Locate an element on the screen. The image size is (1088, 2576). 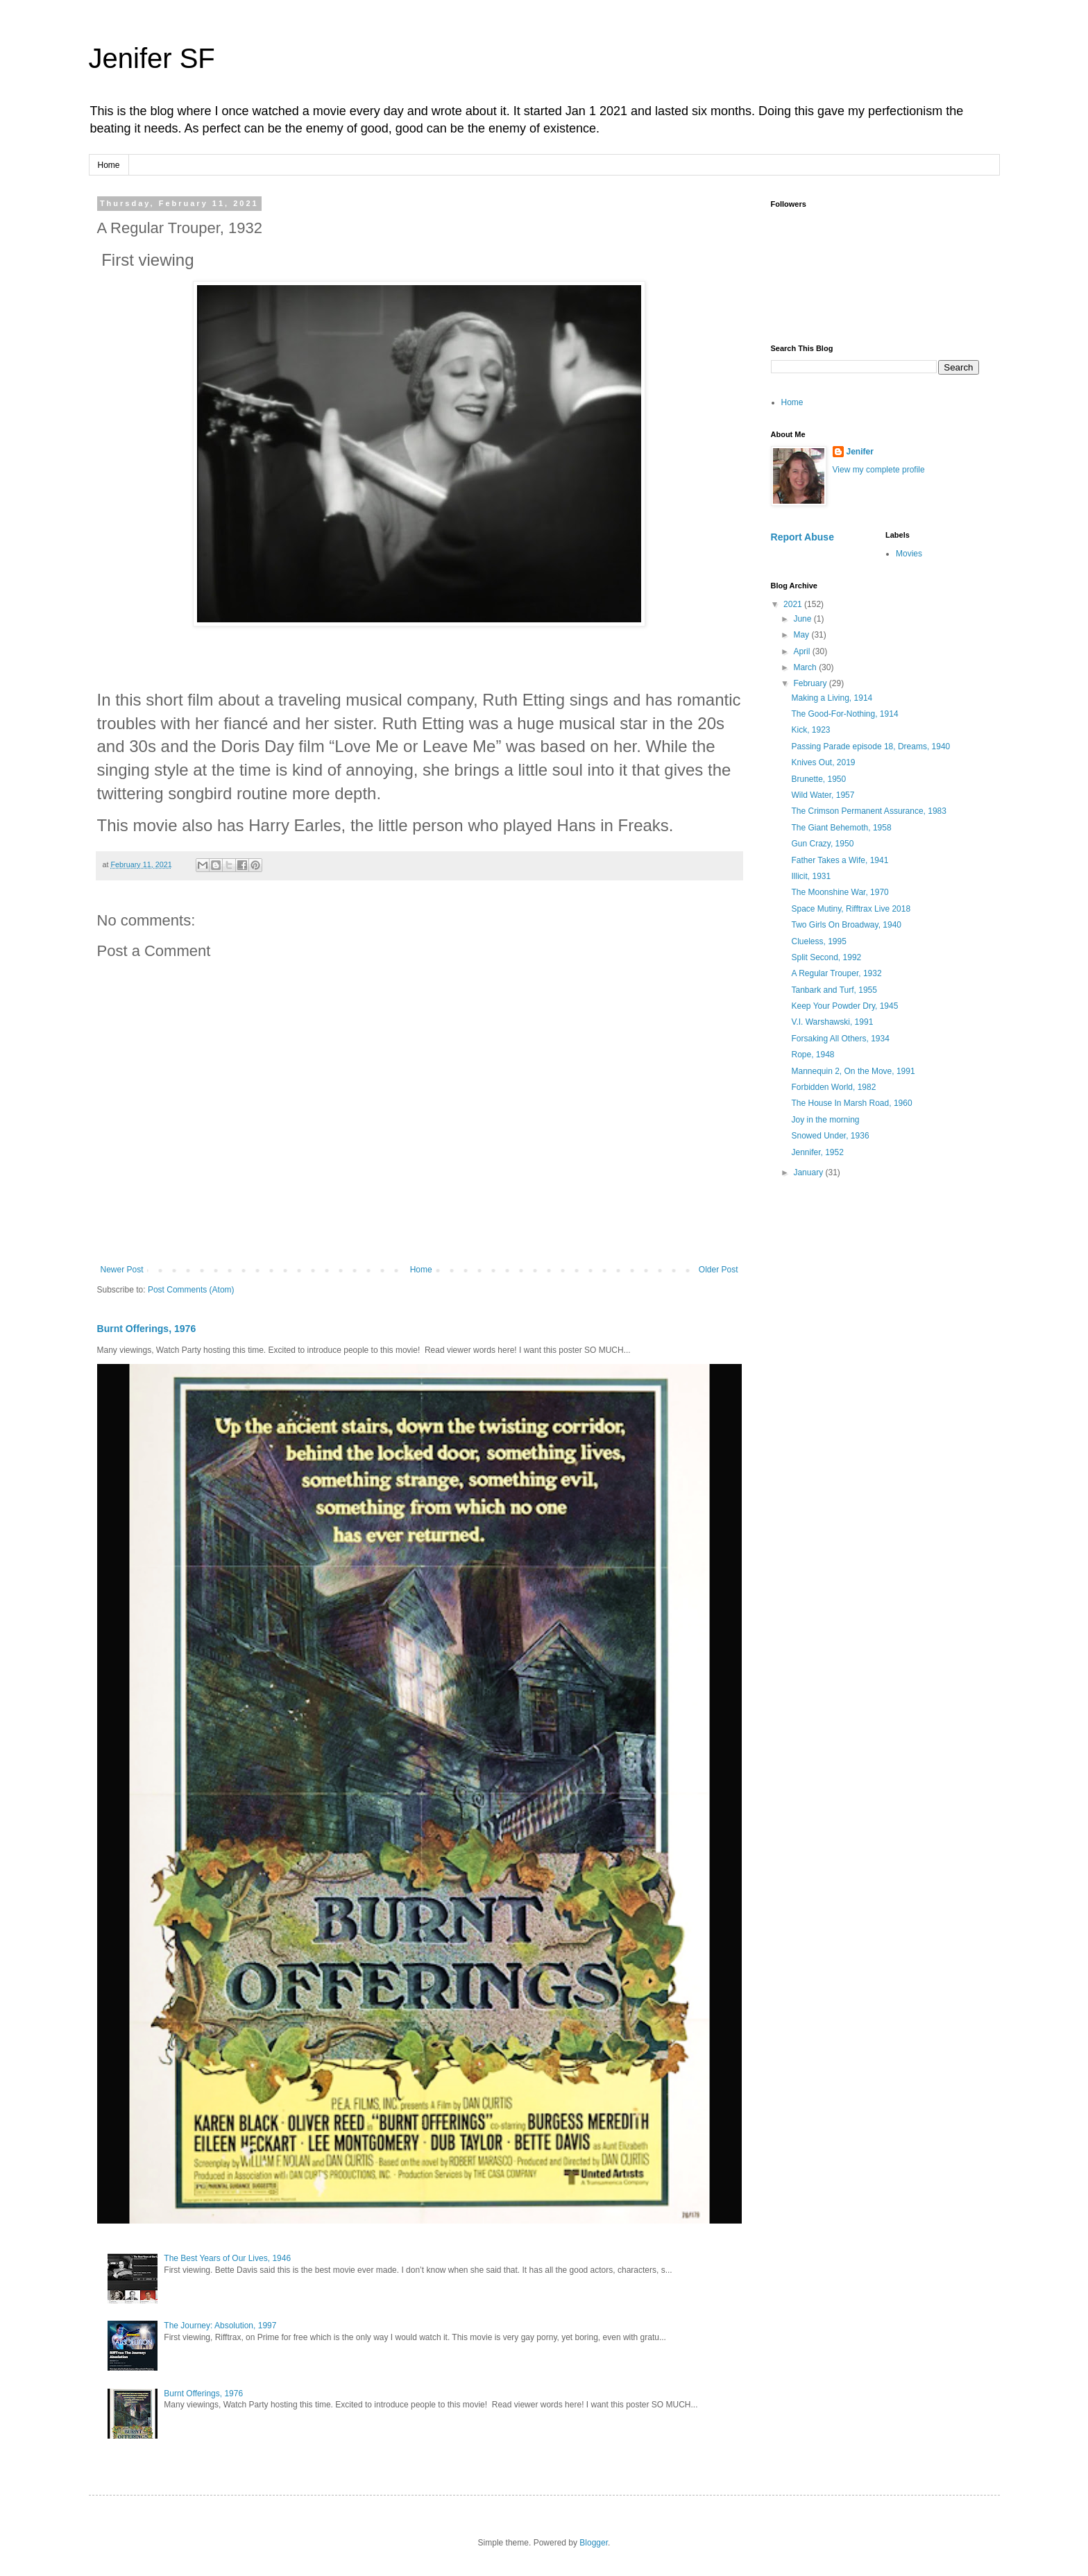
Mannequin 2, On the Move, 1991 is located at coordinates (853, 1071).